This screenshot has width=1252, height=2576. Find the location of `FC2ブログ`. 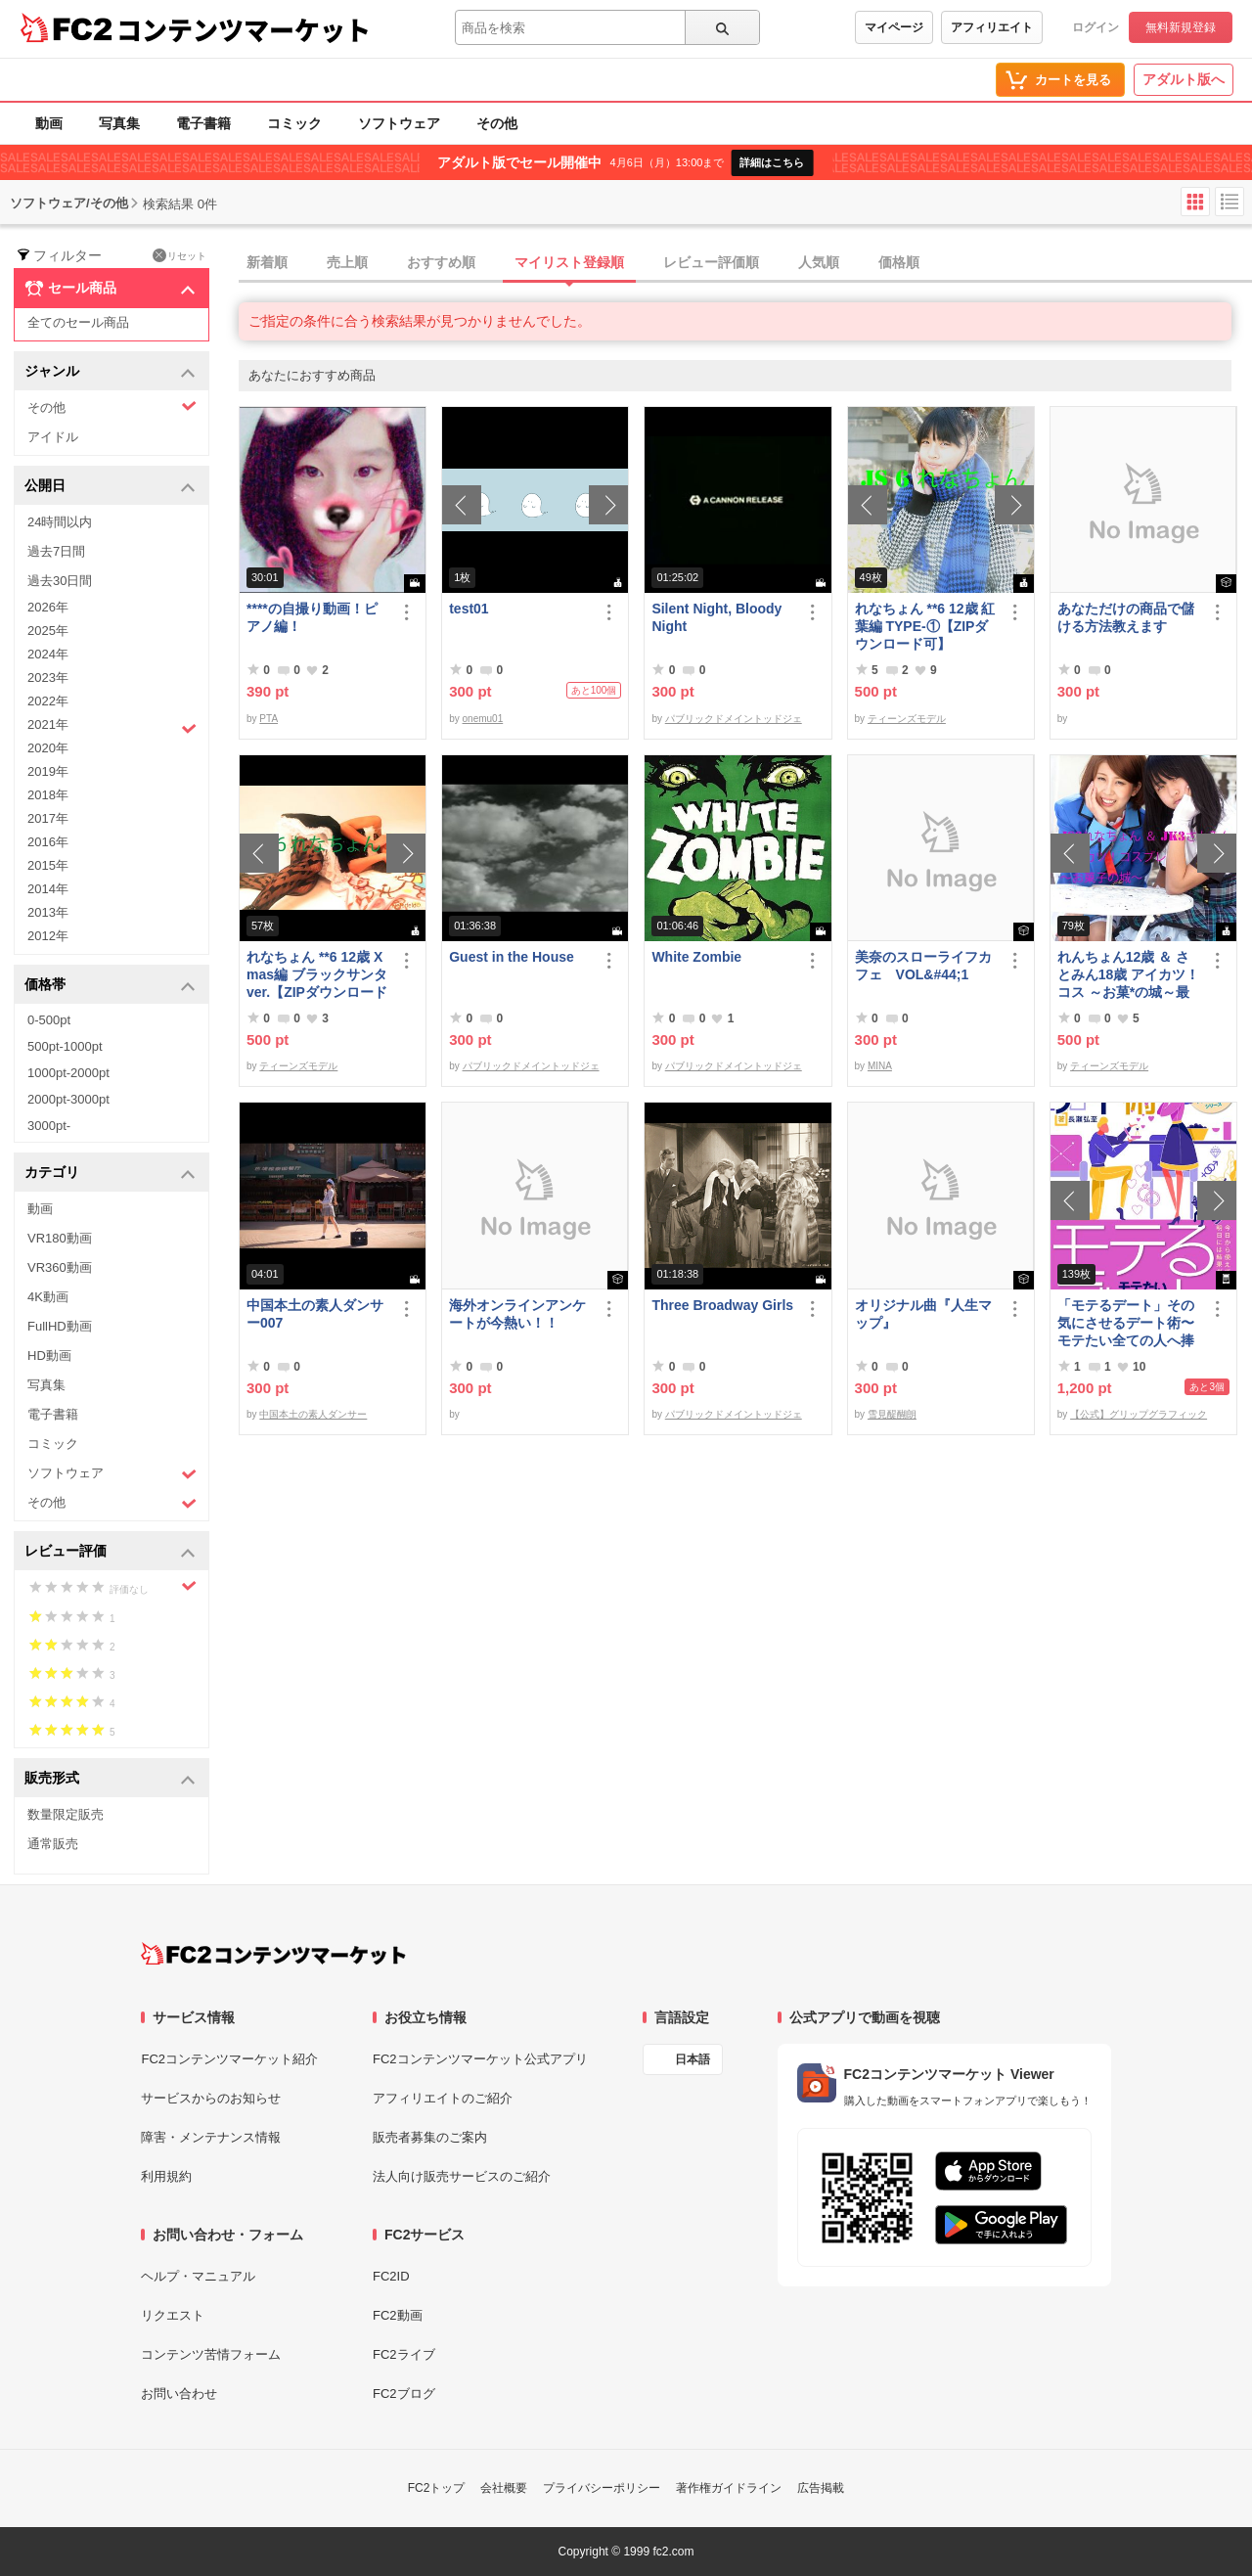

FC2ブログ is located at coordinates (404, 2393).